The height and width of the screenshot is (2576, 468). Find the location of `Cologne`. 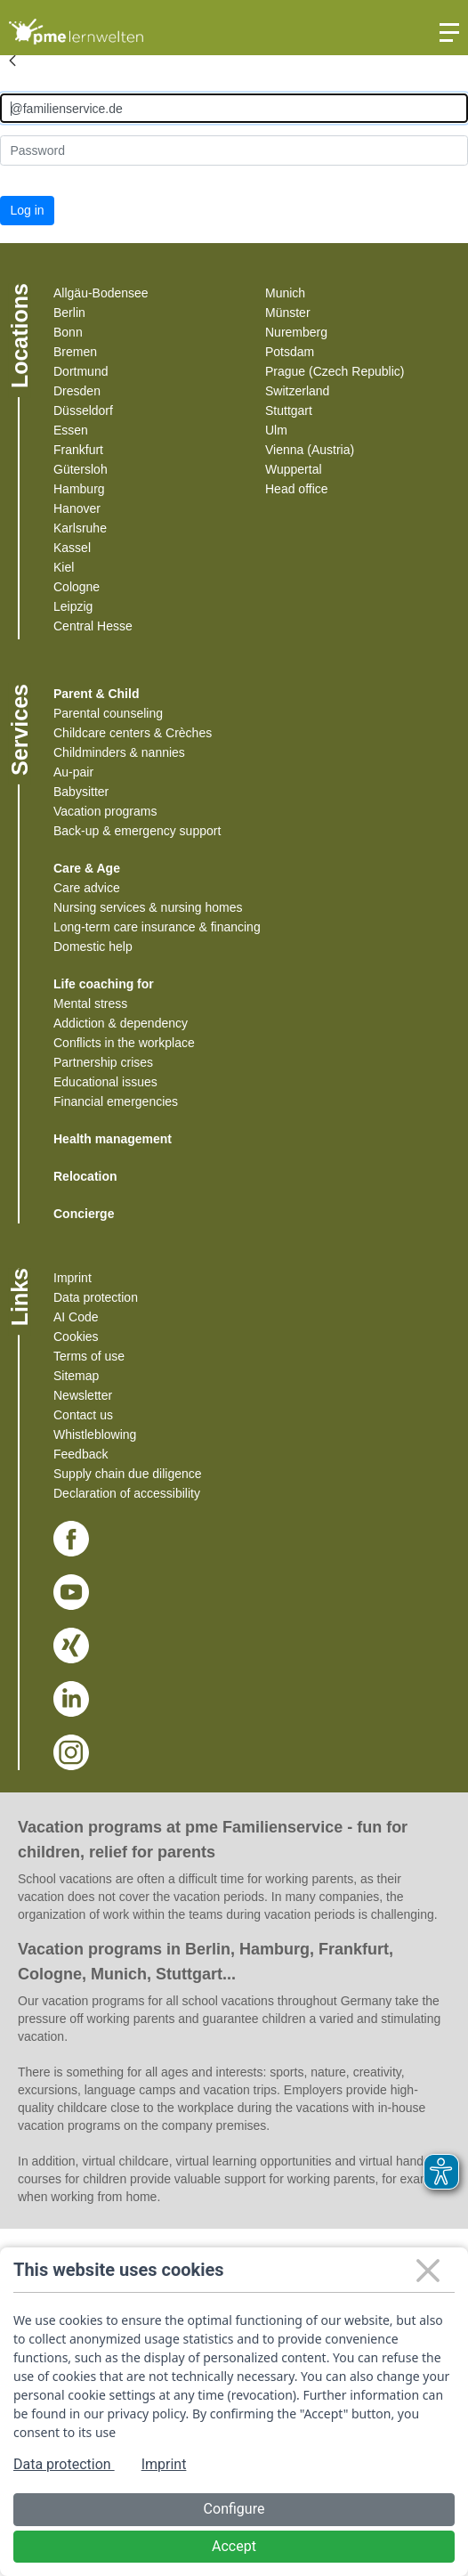

Cologne is located at coordinates (76, 587).